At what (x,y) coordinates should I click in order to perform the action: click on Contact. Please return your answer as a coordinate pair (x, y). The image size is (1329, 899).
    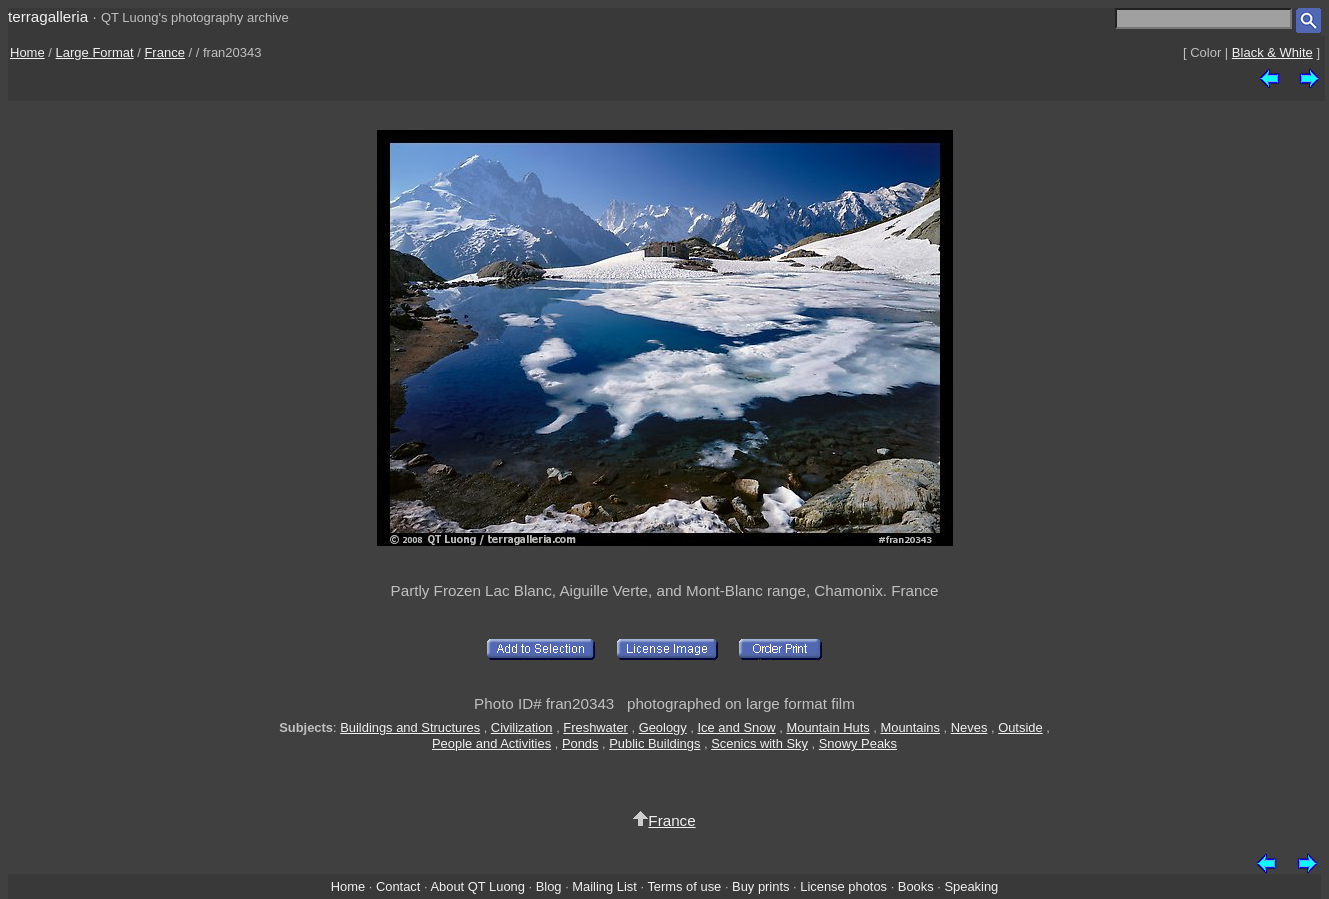
    Looking at the image, I should click on (398, 886).